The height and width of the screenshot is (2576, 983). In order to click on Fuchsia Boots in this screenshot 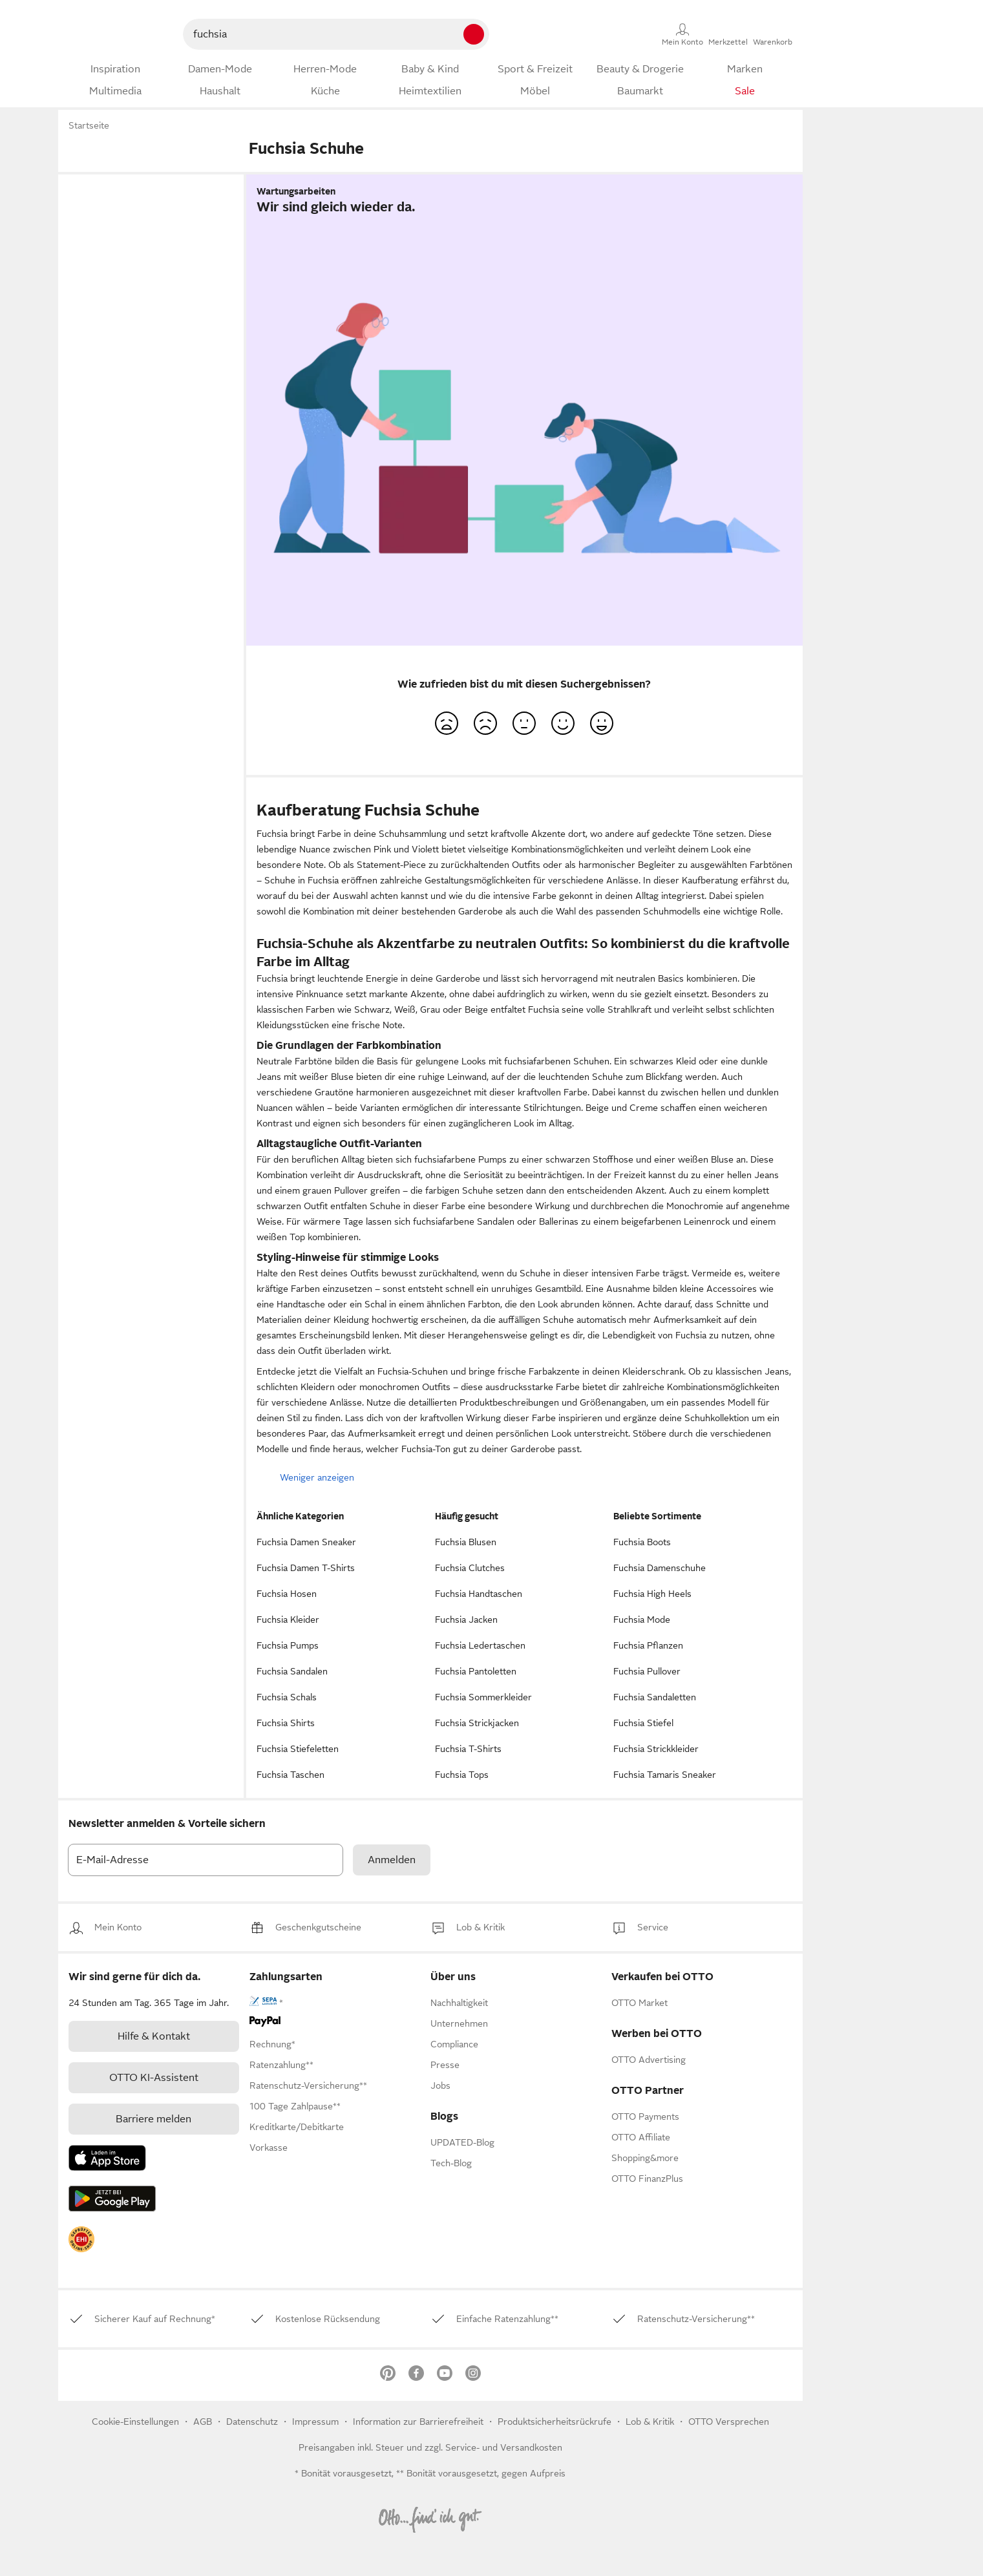, I will do `click(642, 1542)`.